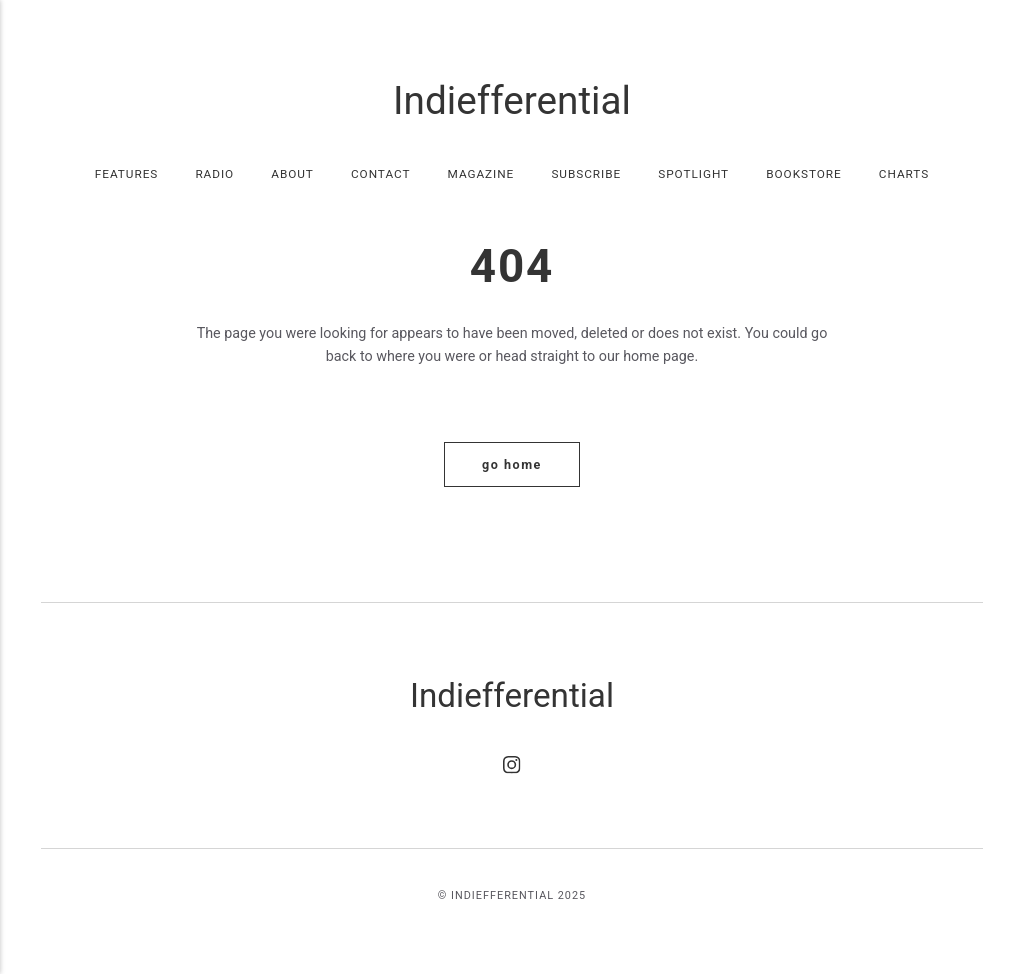  What do you see at coordinates (512, 769) in the screenshot?
I see `[Instagram]` at bounding box center [512, 769].